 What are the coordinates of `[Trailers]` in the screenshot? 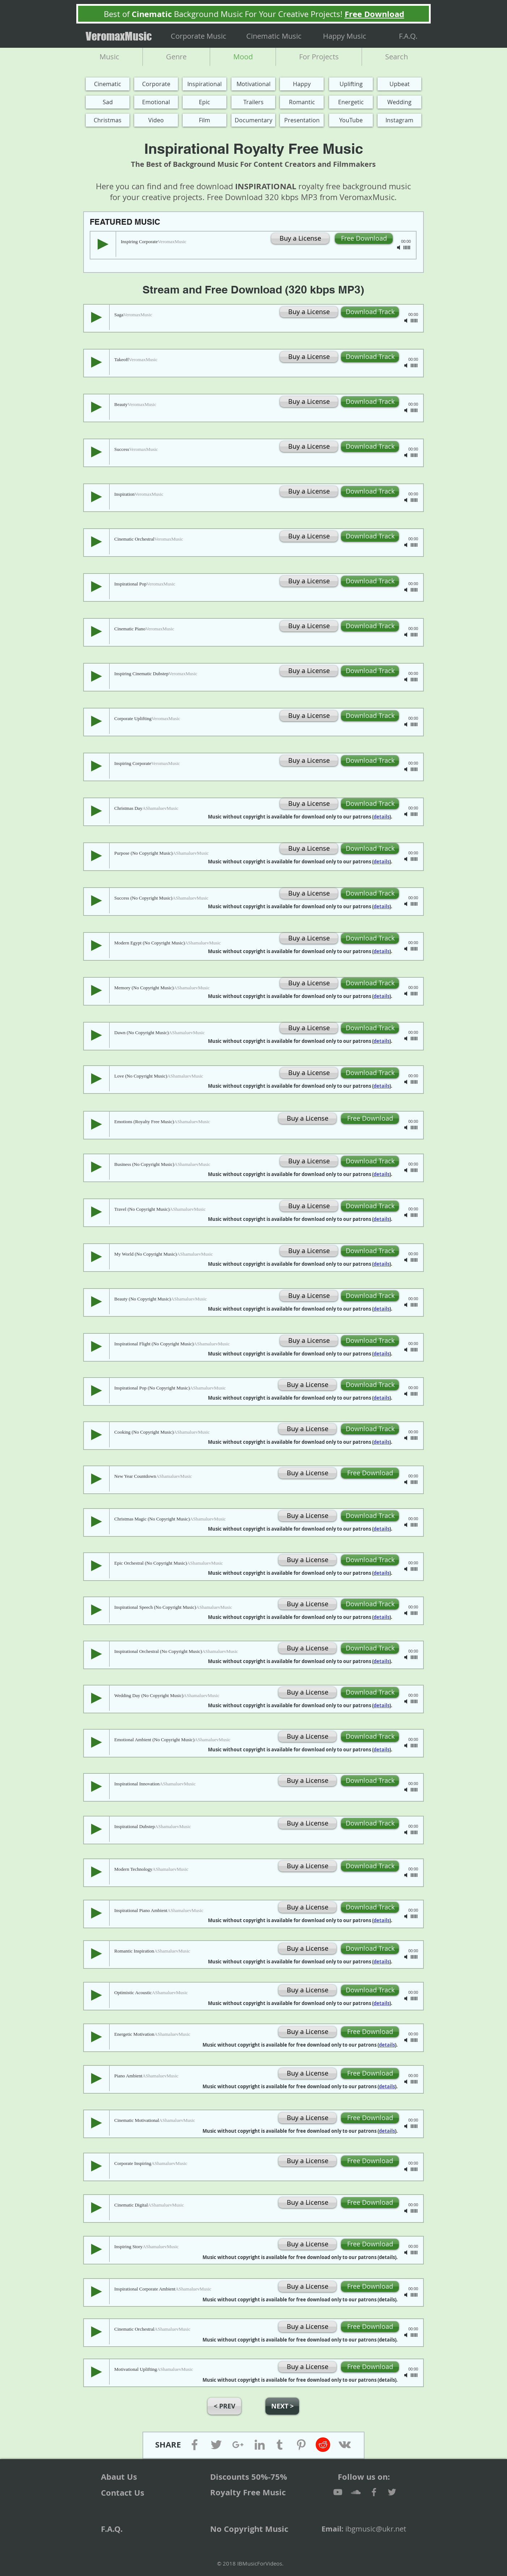 It's located at (253, 102).